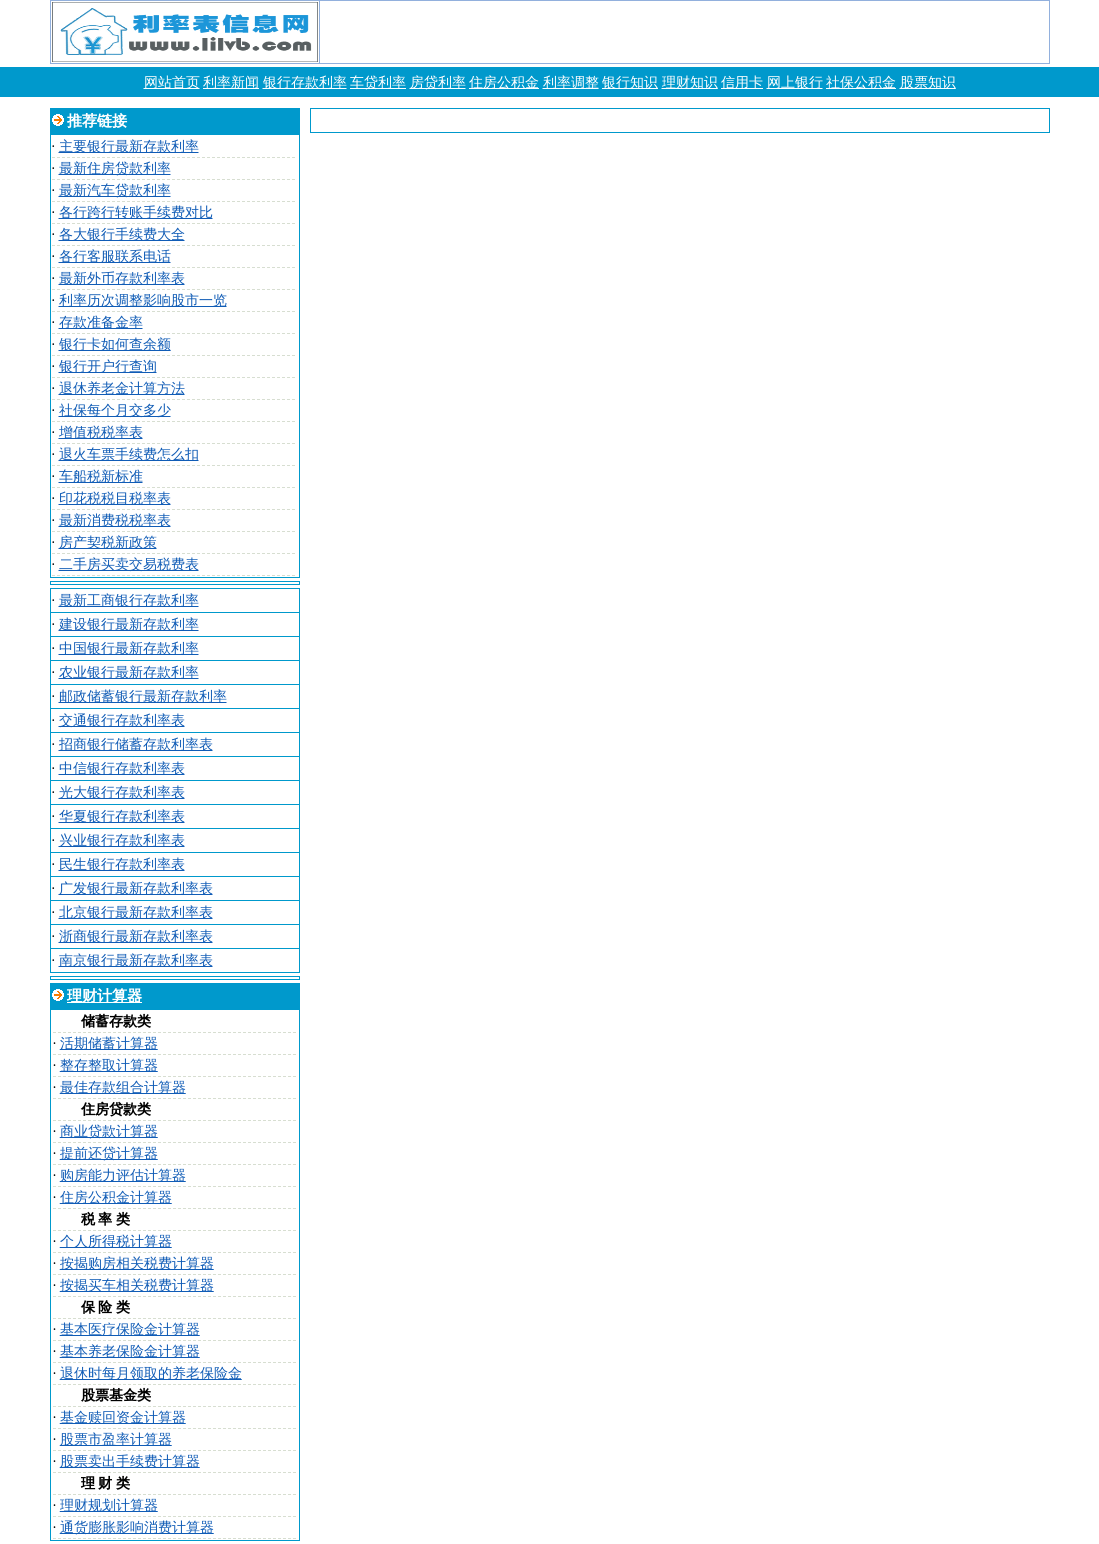  Describe the element at coordinates (122, 388) in the screenshot. I see `退休养老金计算方法` at that location.